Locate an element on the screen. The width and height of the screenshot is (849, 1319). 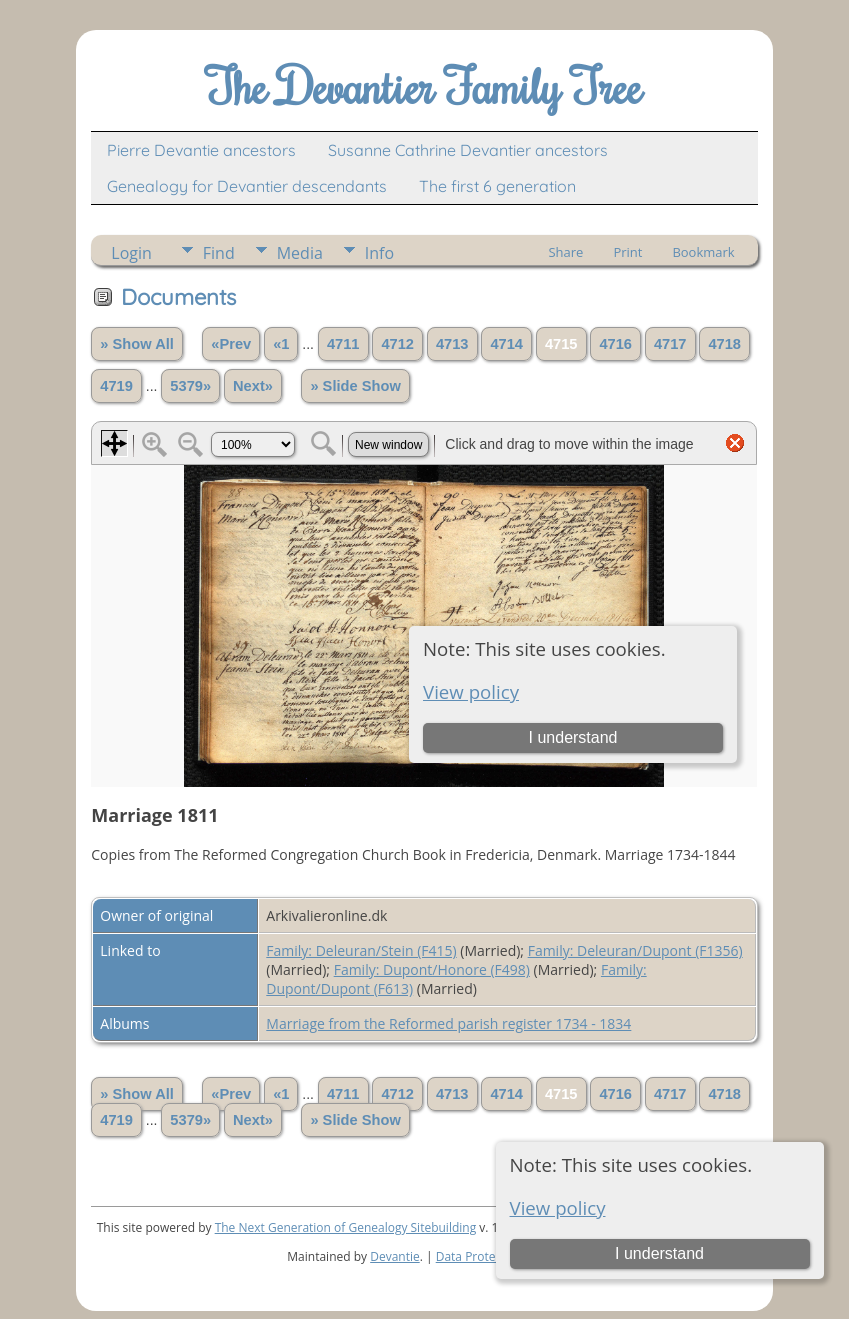
4713 is located at coordinates (452, 344).